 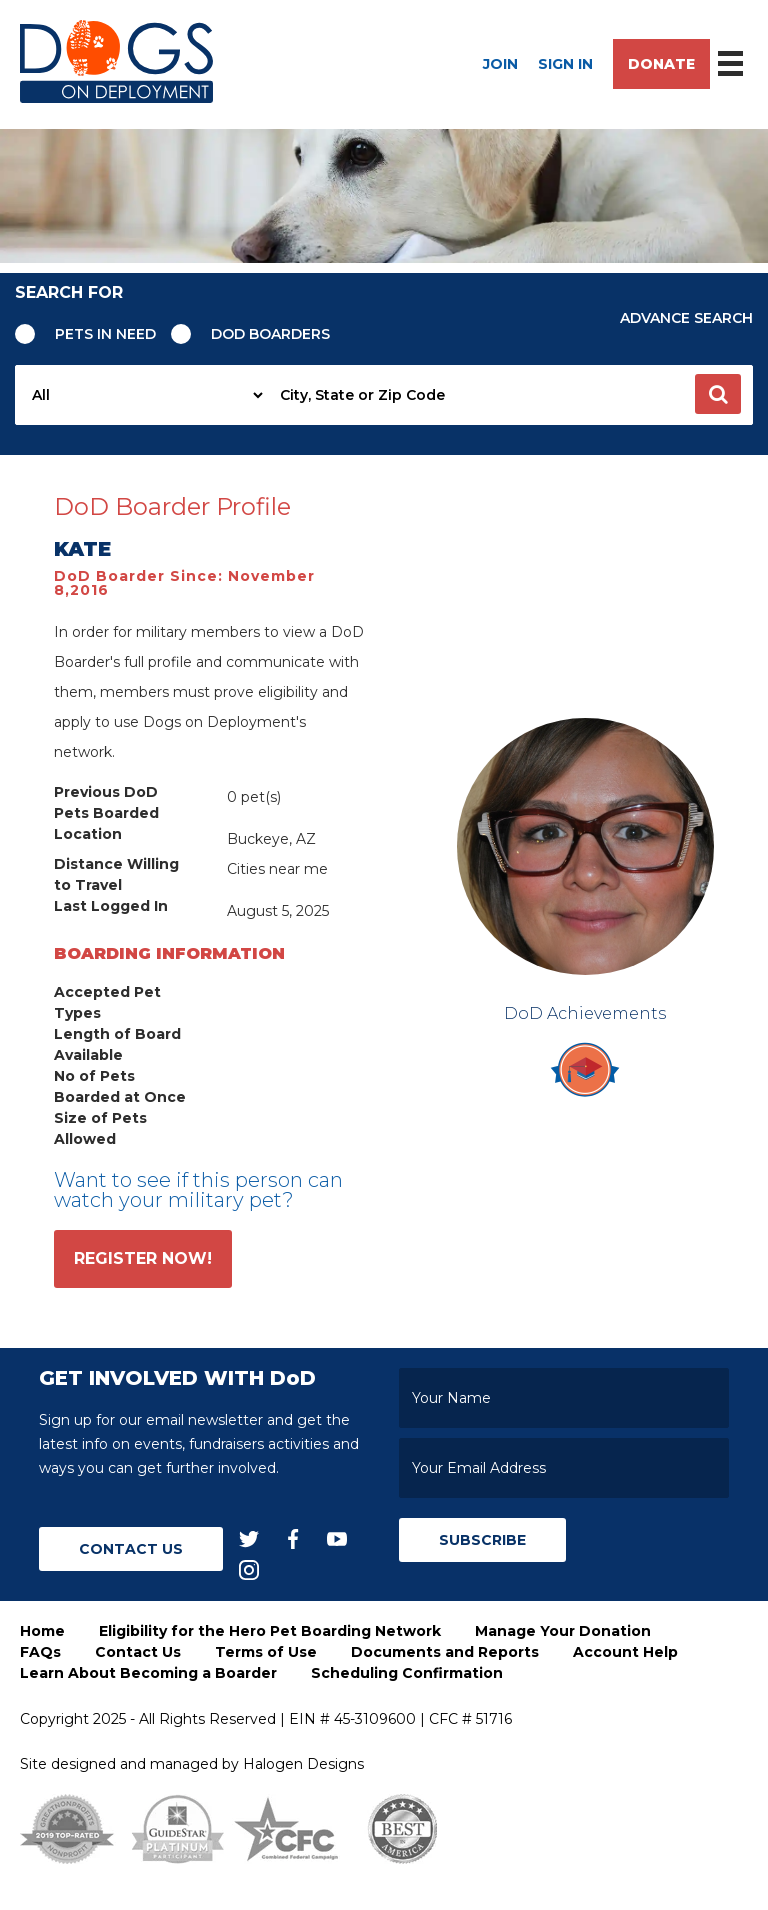 What do you see at coordinates (105, 334) in the screenshot?
I see `Pets in need` at bounding box center [105, 334].